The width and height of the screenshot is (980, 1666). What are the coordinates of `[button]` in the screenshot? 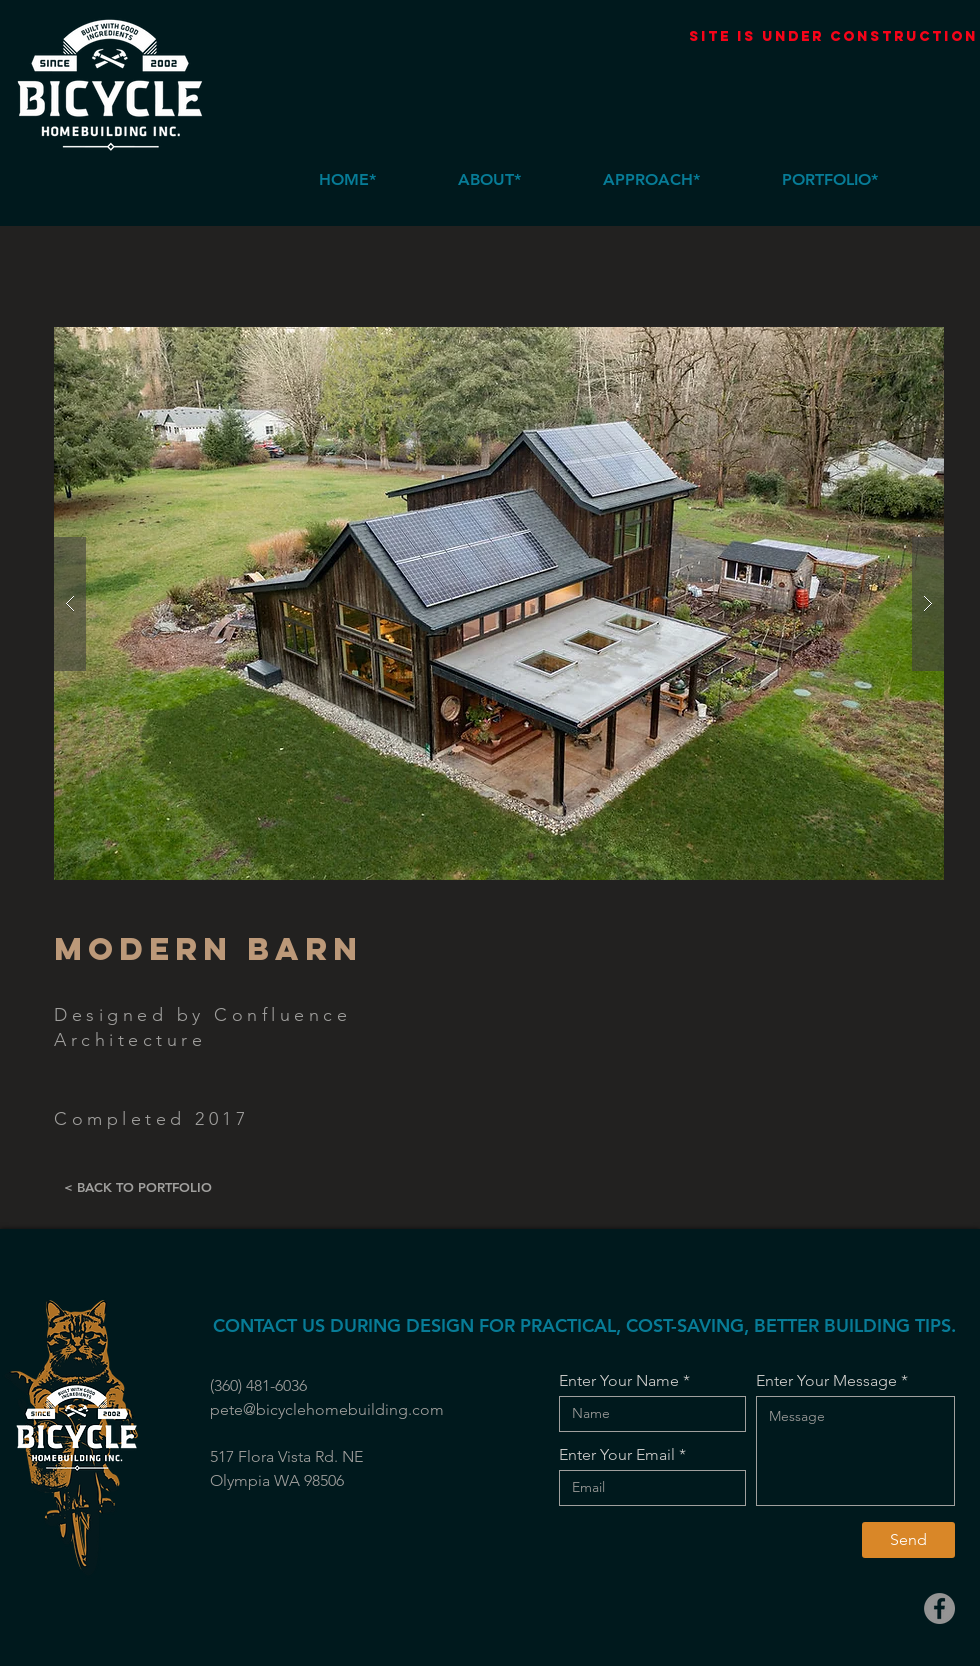 It's located at (499, 603).